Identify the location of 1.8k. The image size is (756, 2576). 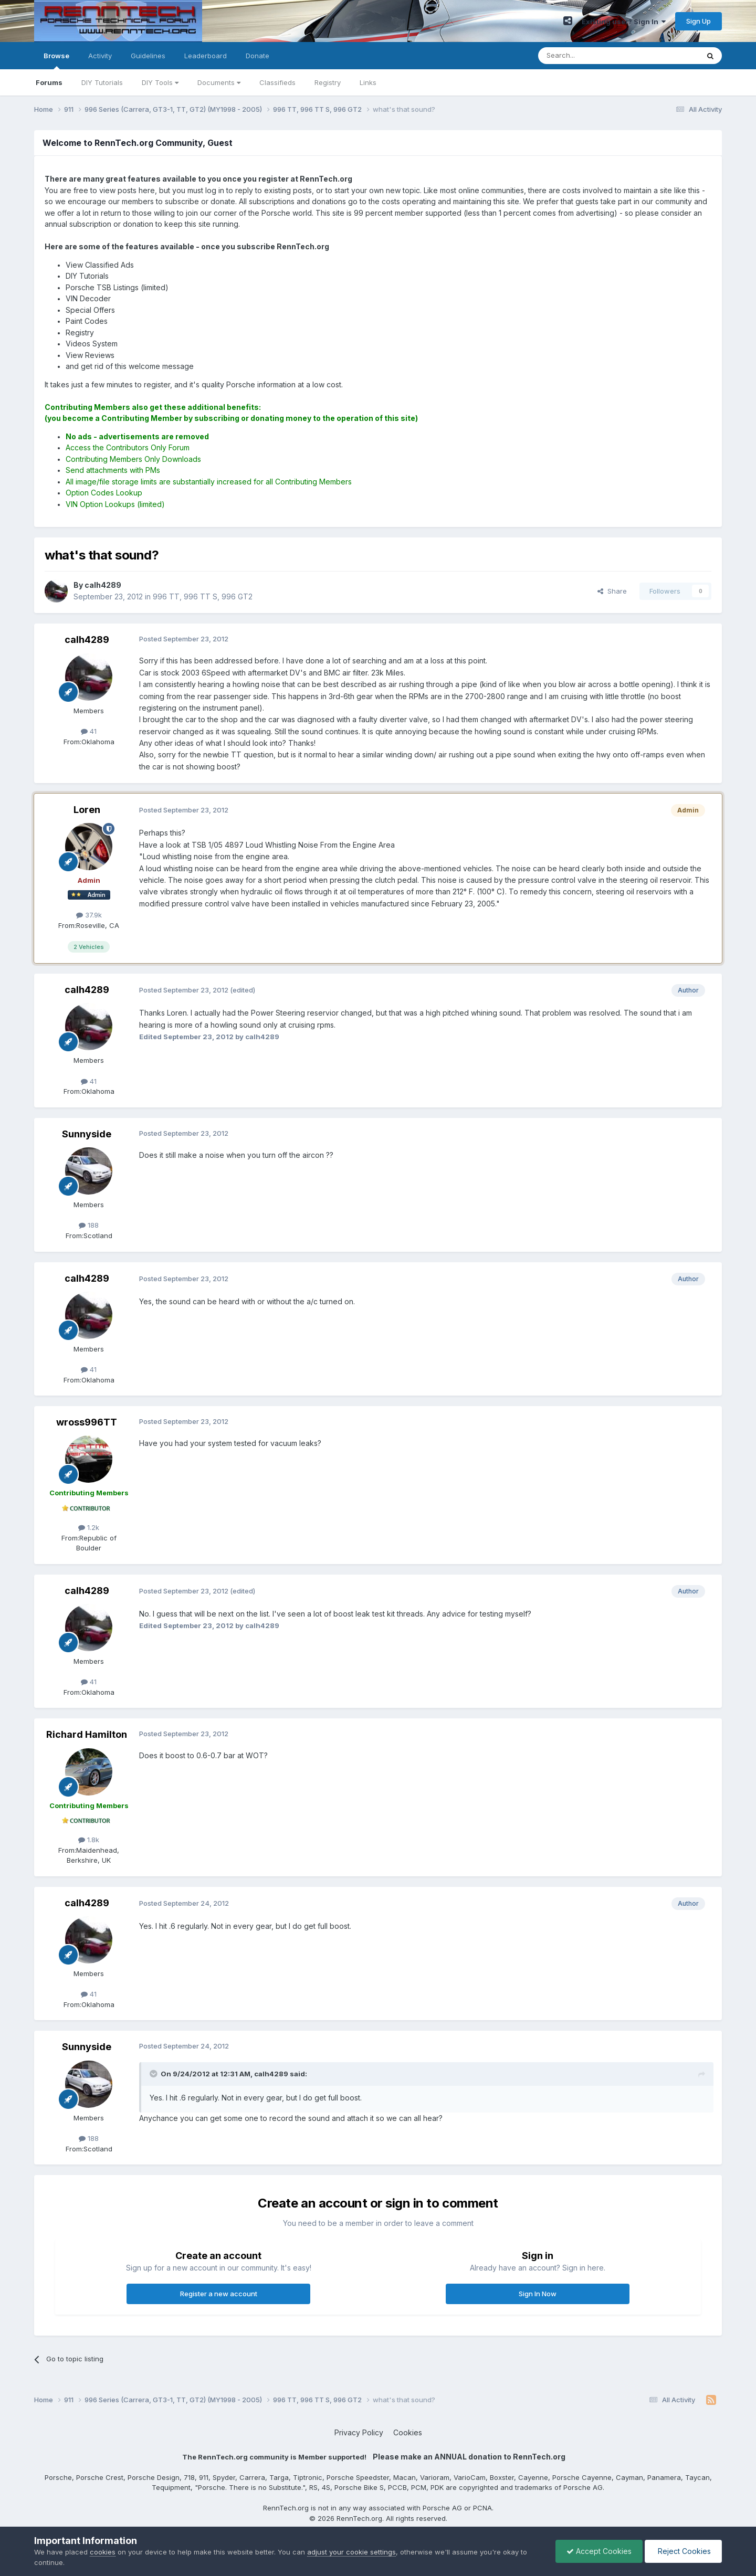
(88, 1839).